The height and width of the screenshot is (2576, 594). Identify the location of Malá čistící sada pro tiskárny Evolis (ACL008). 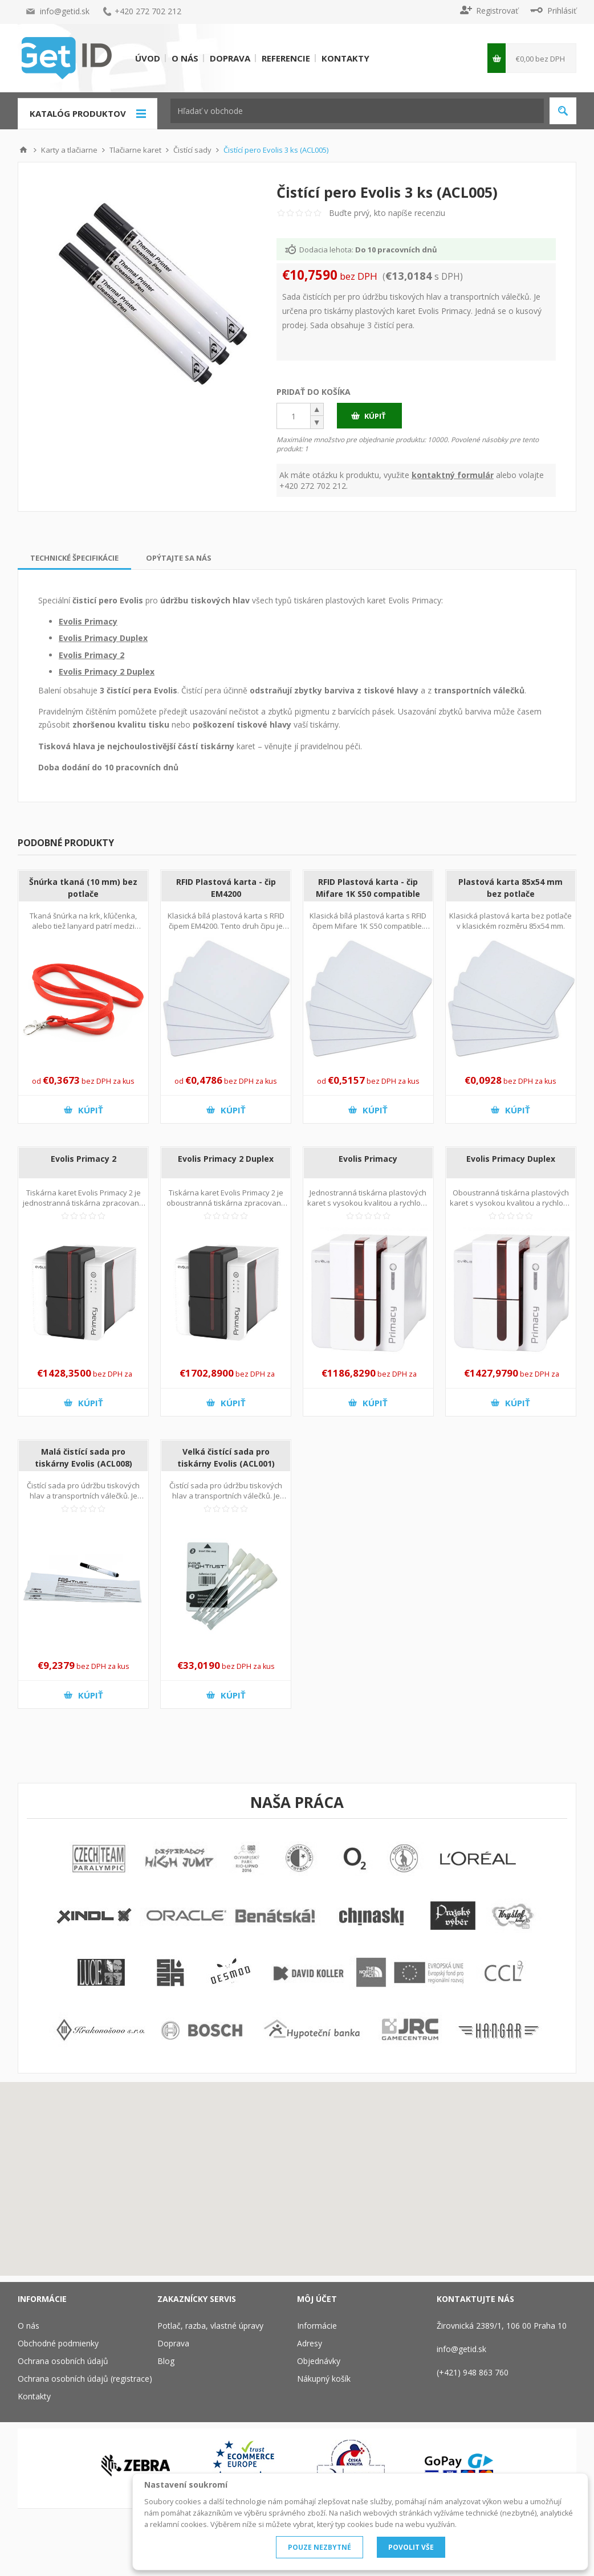
(83, 1457).